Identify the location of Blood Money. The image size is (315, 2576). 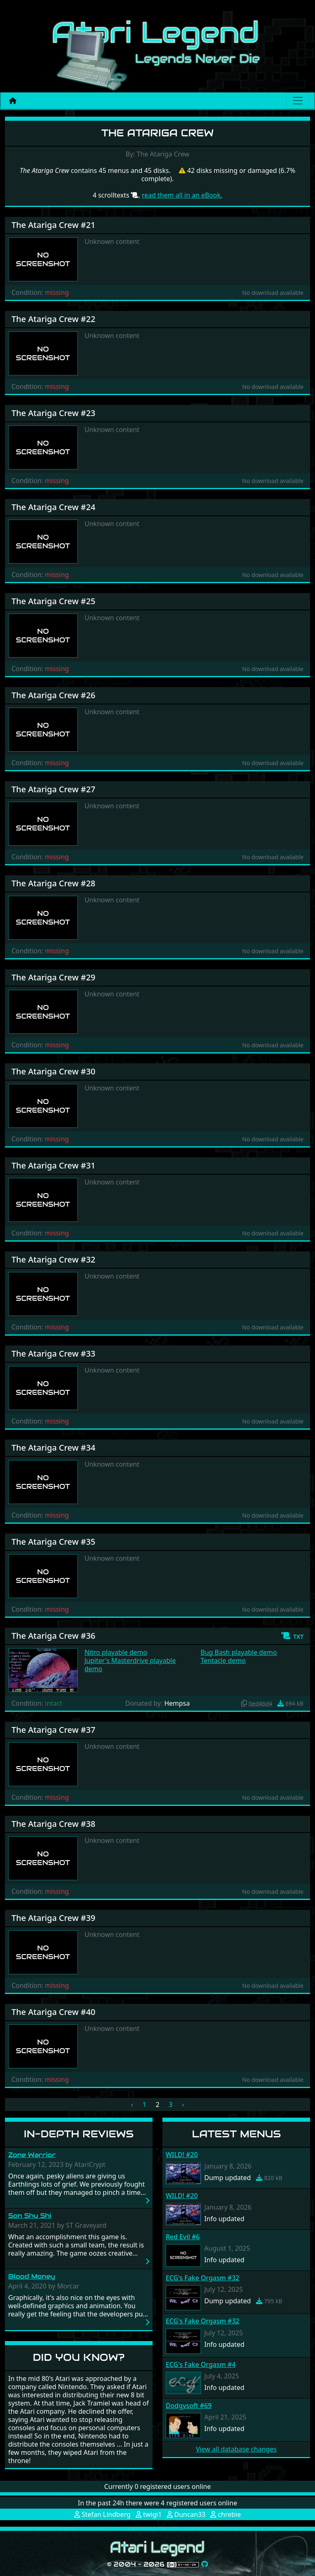
(31, 2276).